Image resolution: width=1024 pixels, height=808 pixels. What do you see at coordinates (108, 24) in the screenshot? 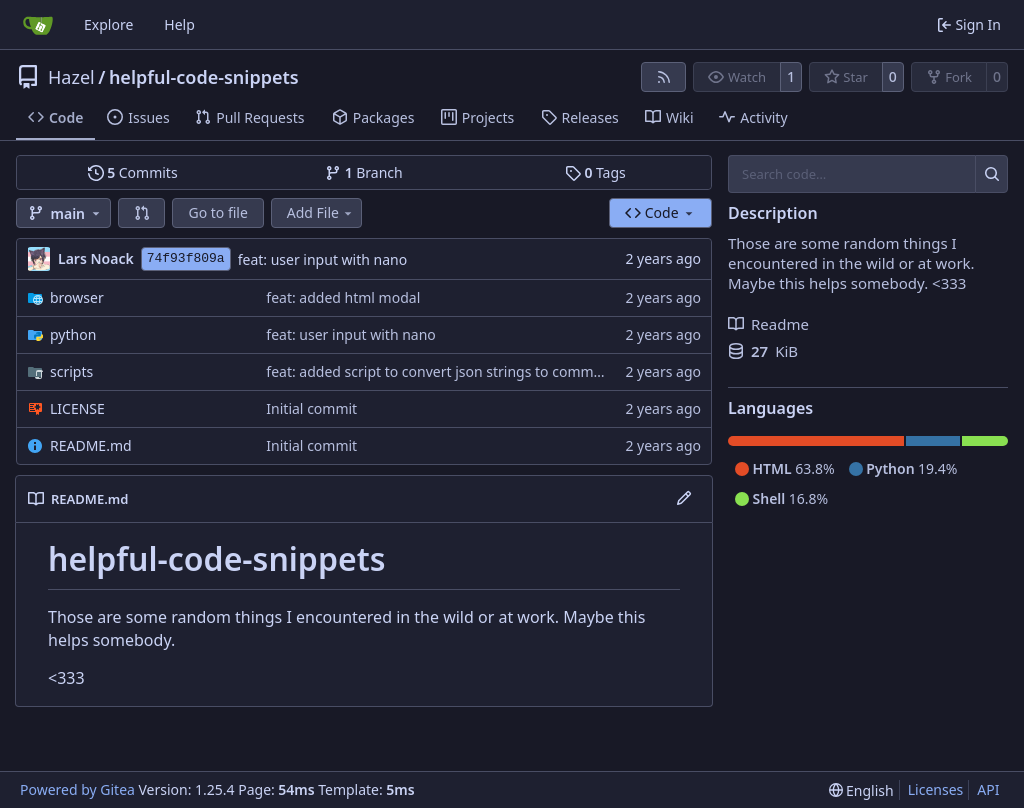
I see `Explore` at bounding box center [108, 24].